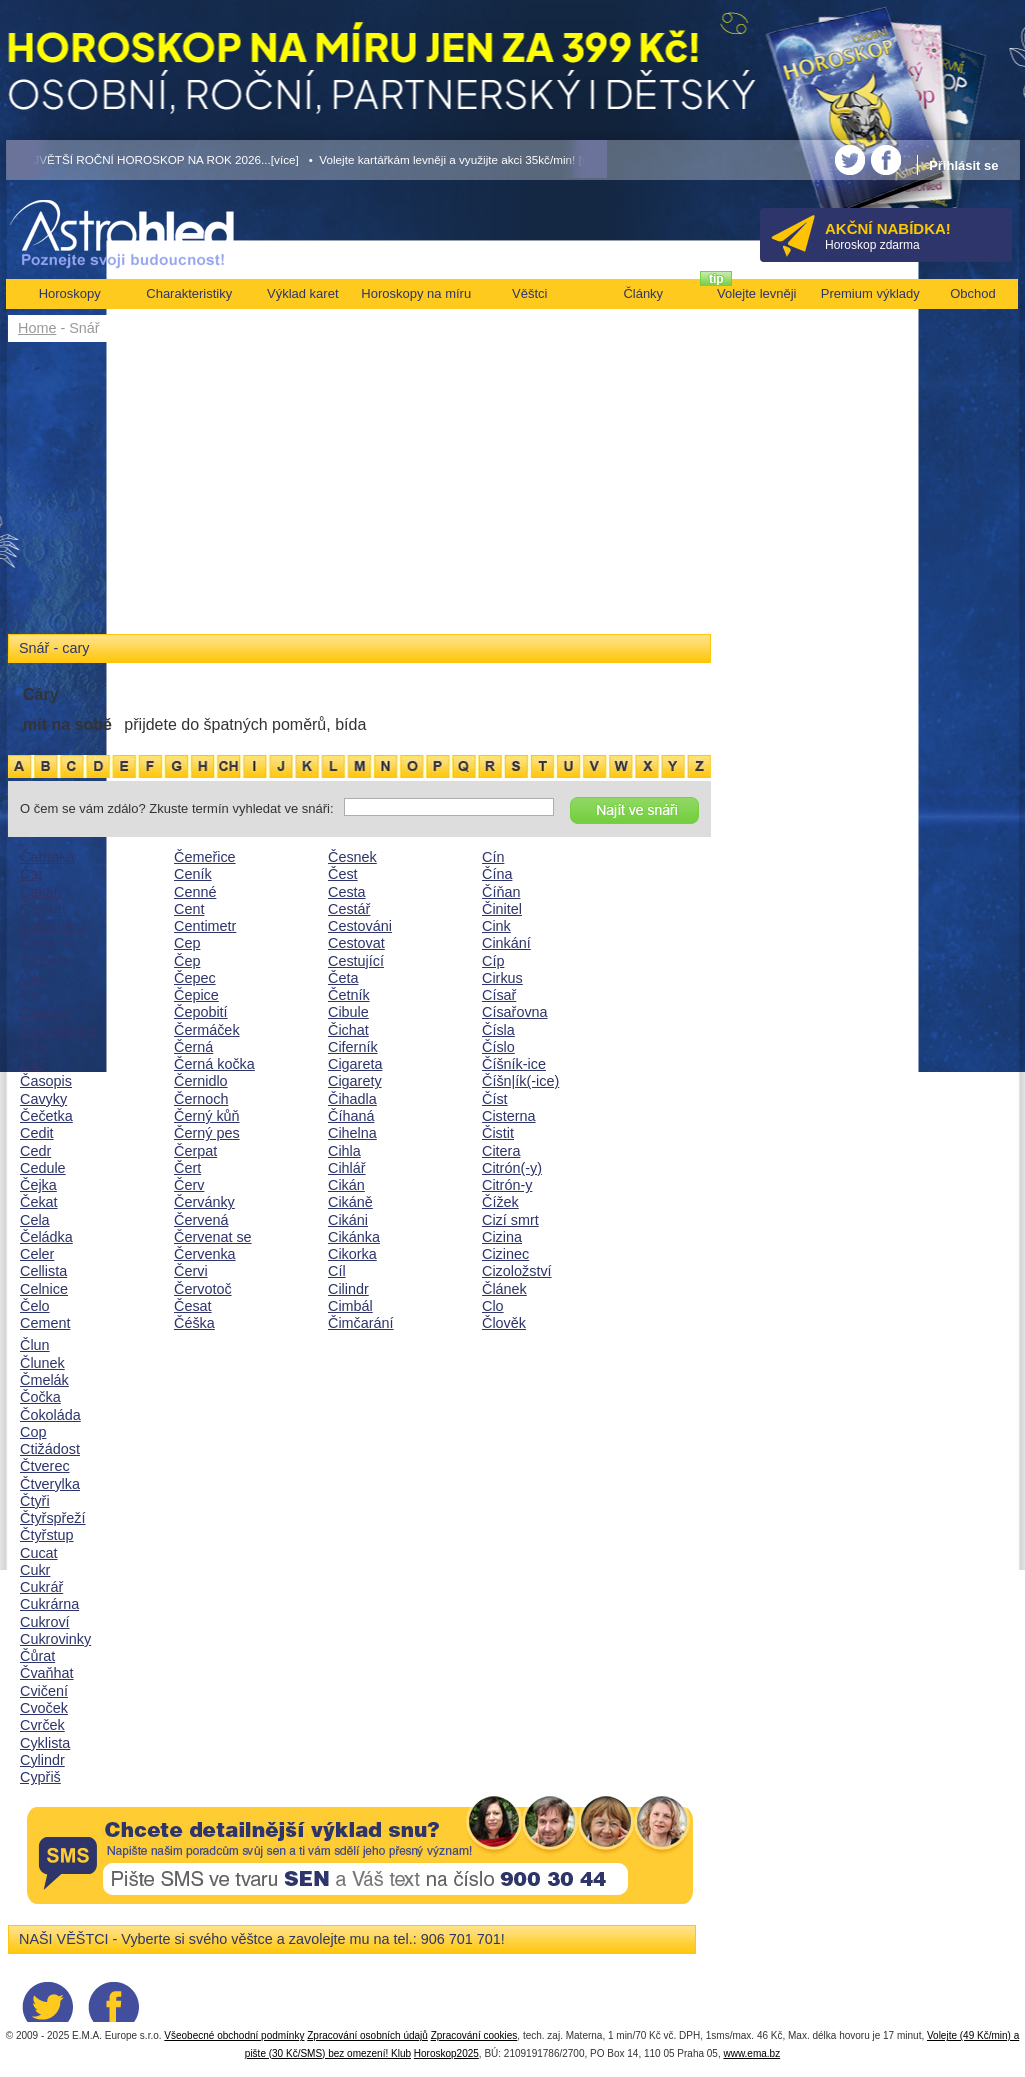 Image resolution: width=1025 pixels, height=2077 pixels. What do you see at coordinates (195, 1151) in the screenshot?
I see `Čerpat` at bounding box center [195, 1151].